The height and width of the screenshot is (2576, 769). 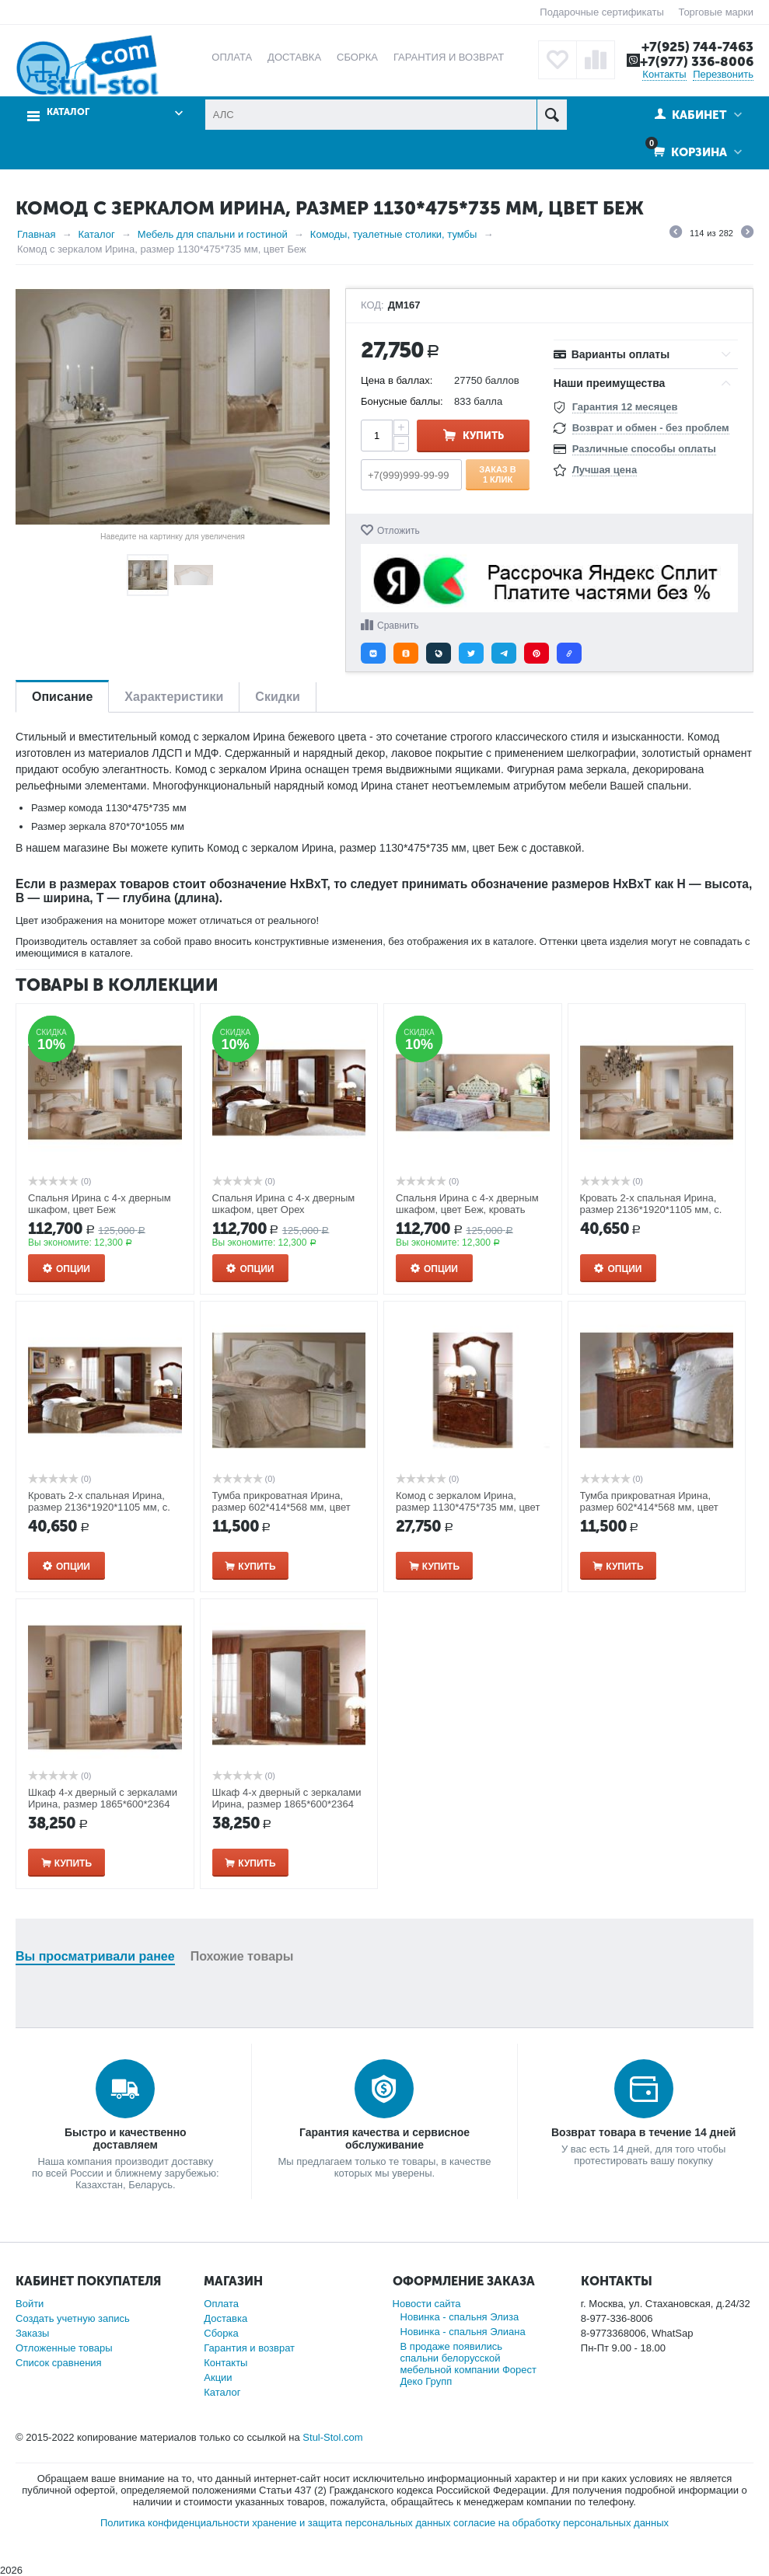 I want to click on Опции, so click(x=73, y=1269).